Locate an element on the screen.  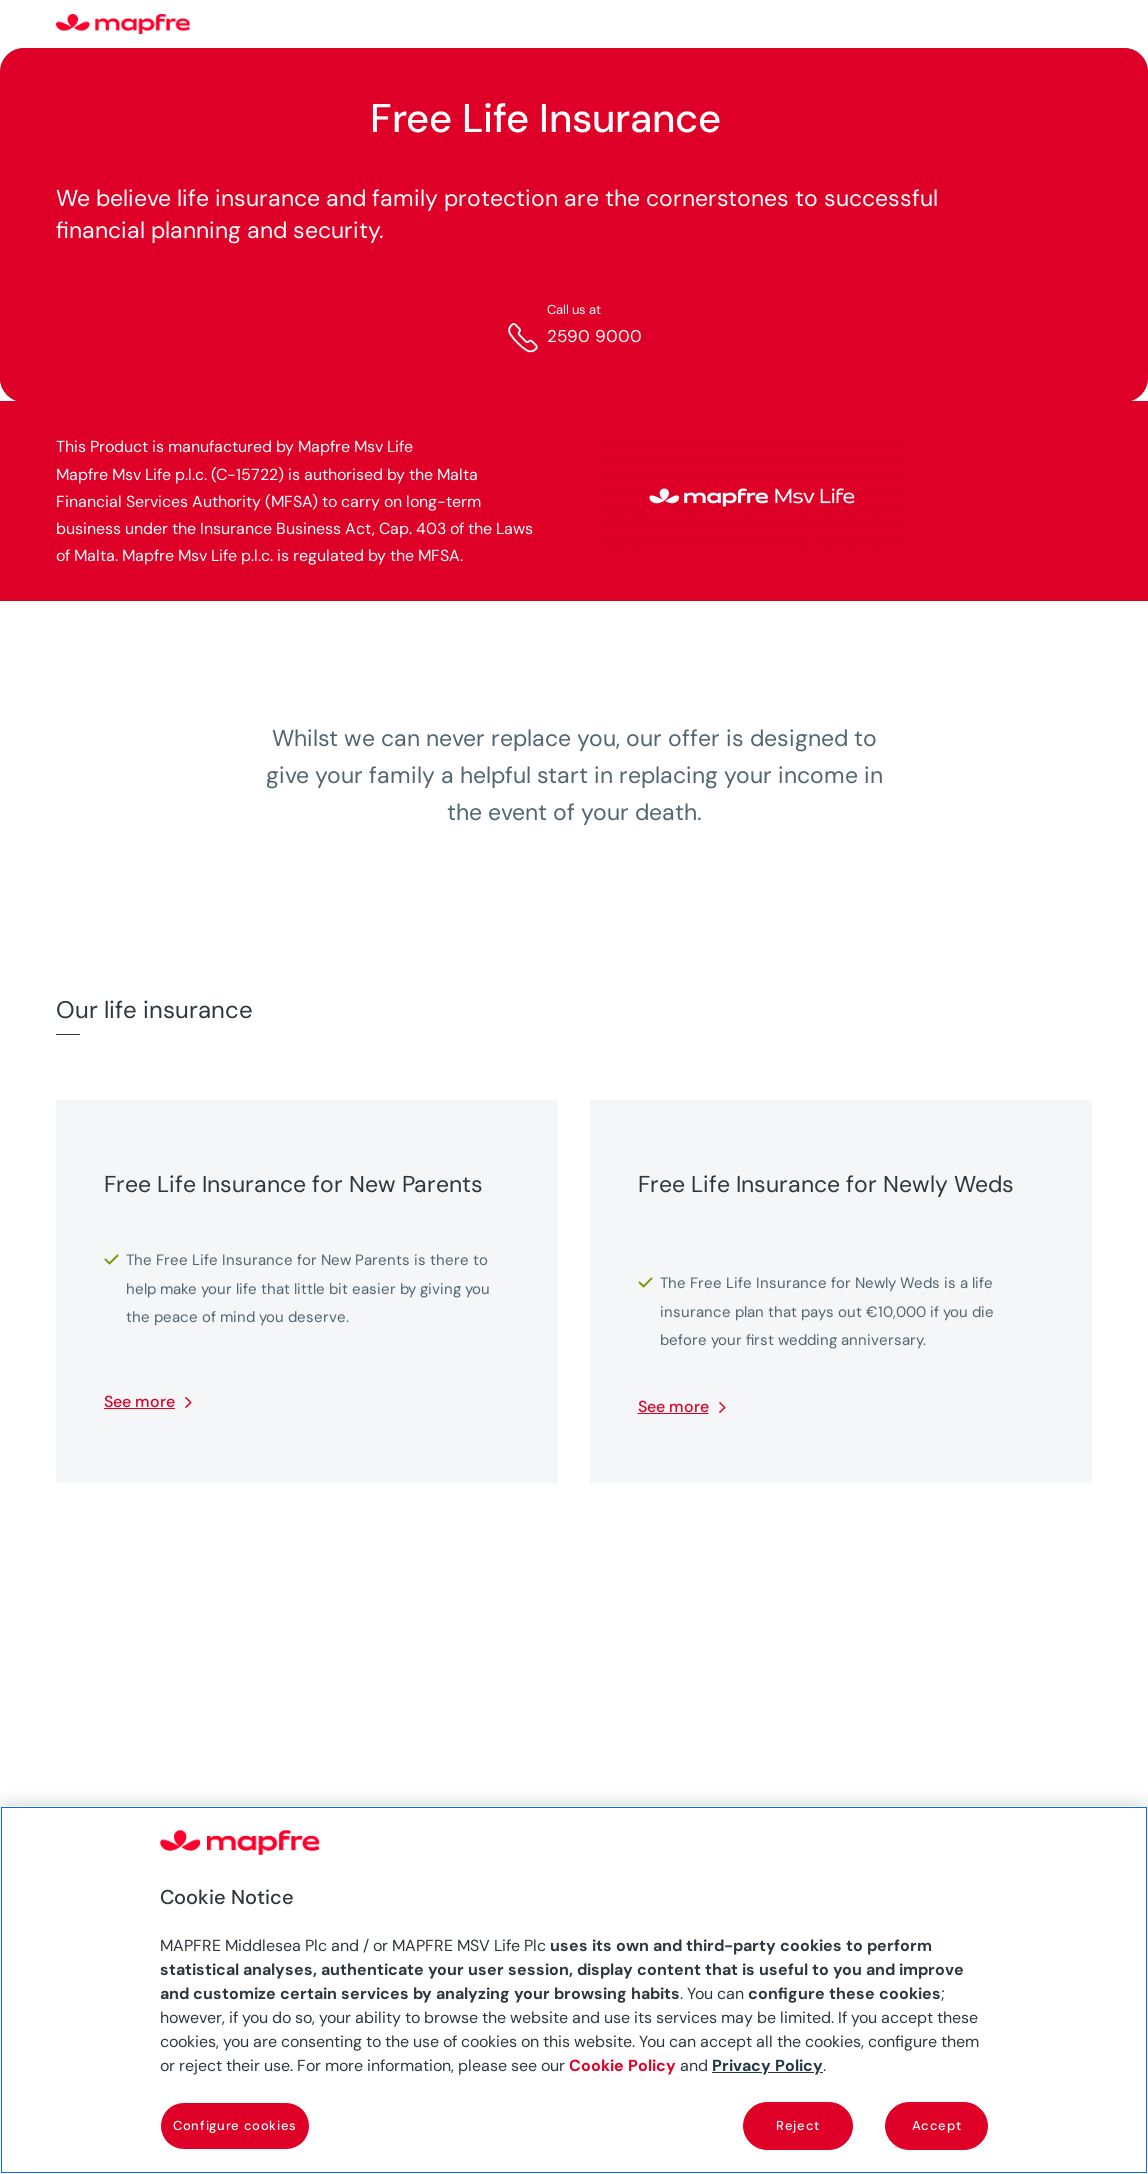
Configure cookies is located at coordinates (235, 2125).